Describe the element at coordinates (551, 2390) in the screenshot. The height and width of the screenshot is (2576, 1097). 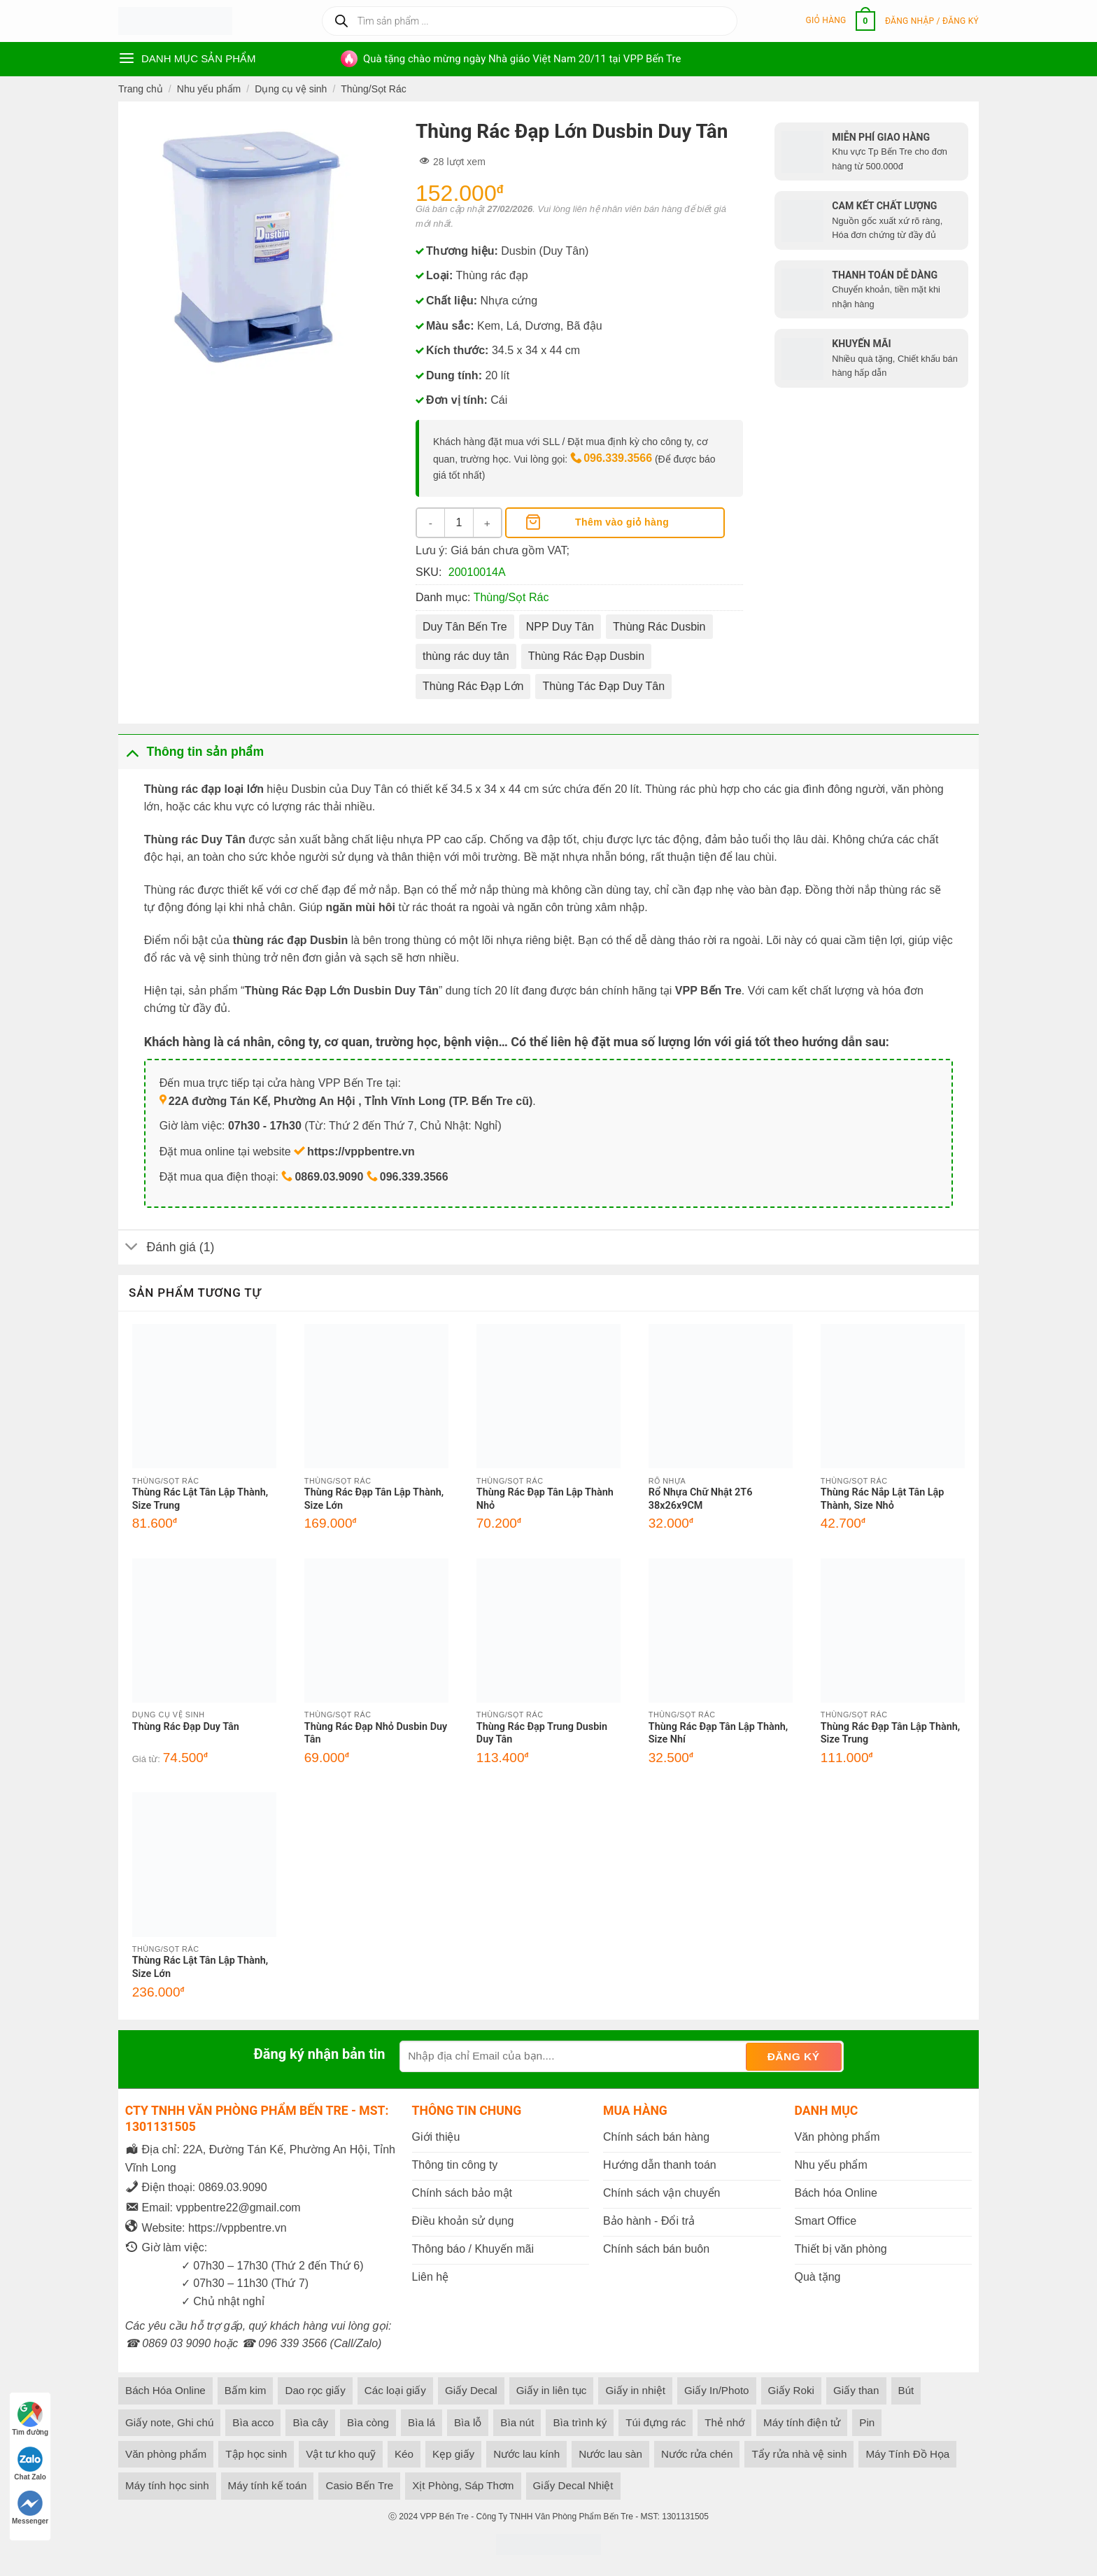
I see `Giấy in liên tục` at that location.